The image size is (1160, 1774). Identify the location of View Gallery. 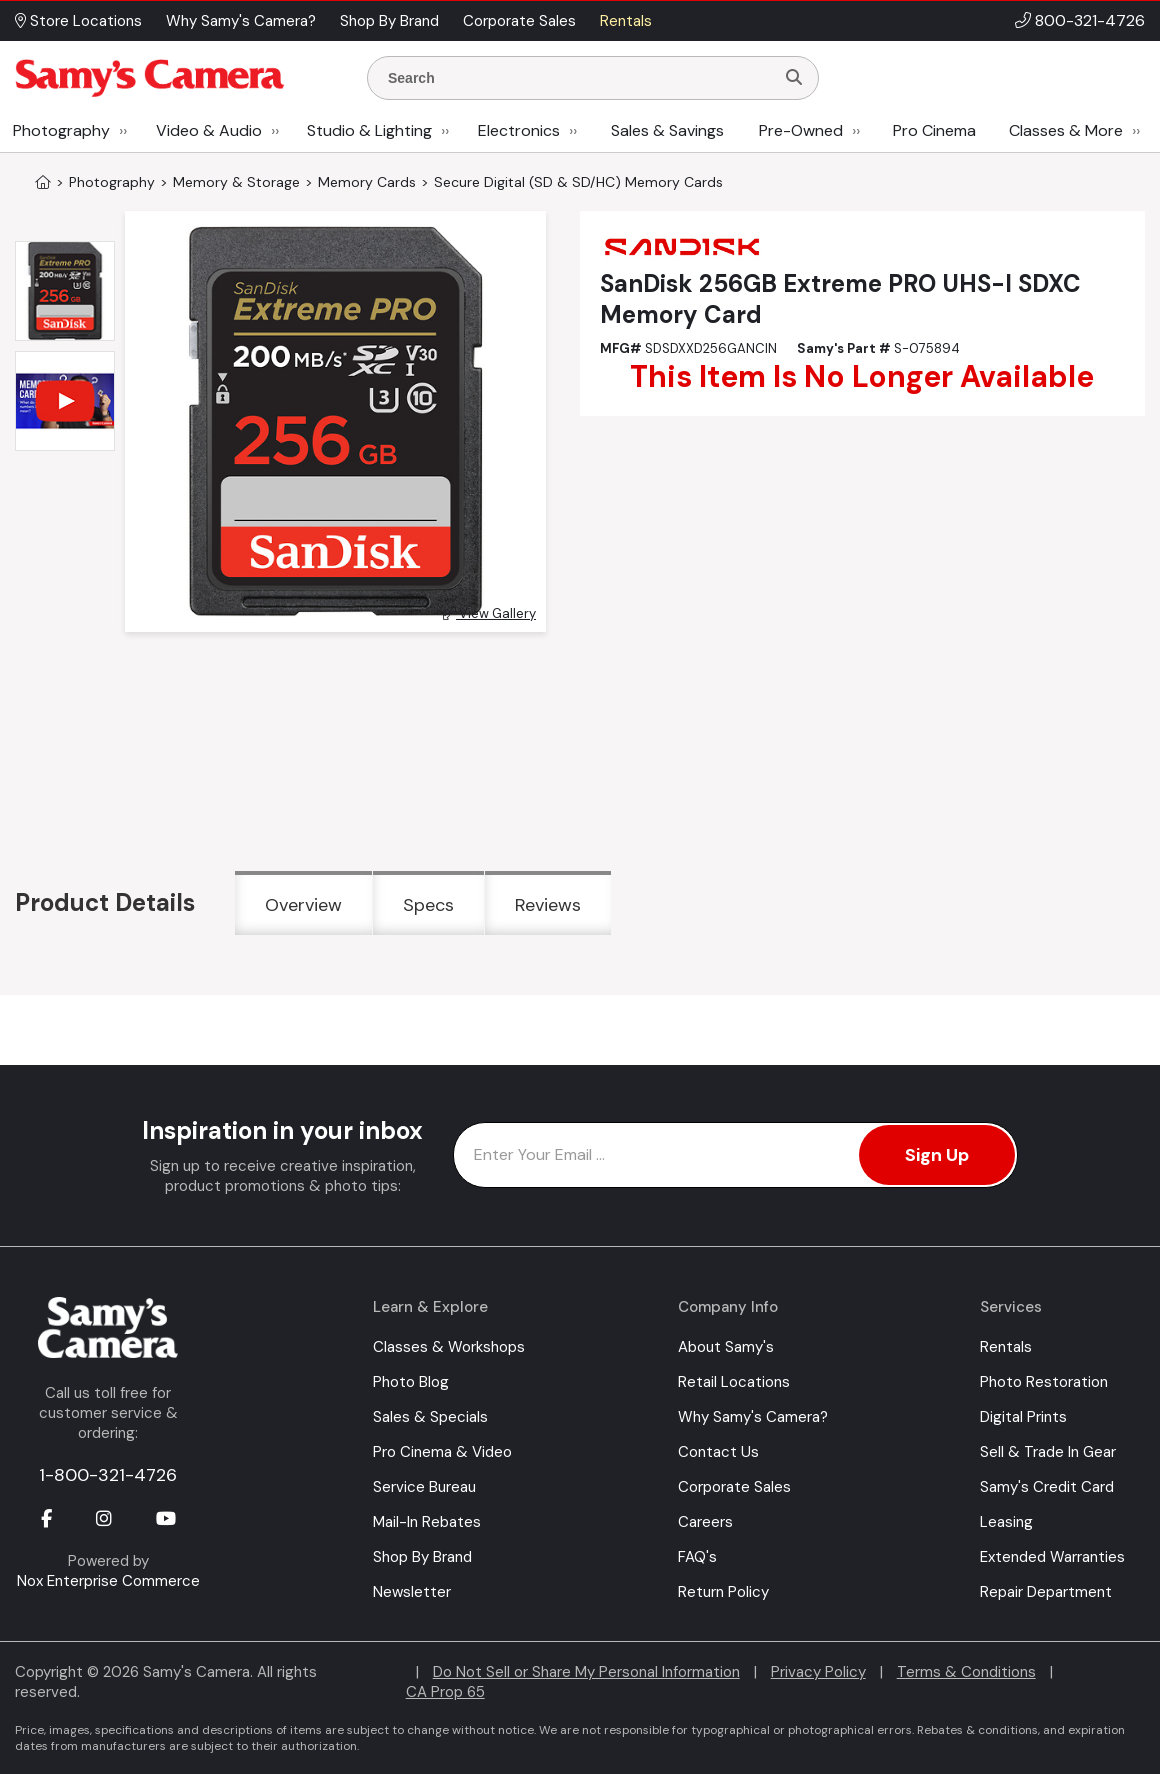
(489, 613).